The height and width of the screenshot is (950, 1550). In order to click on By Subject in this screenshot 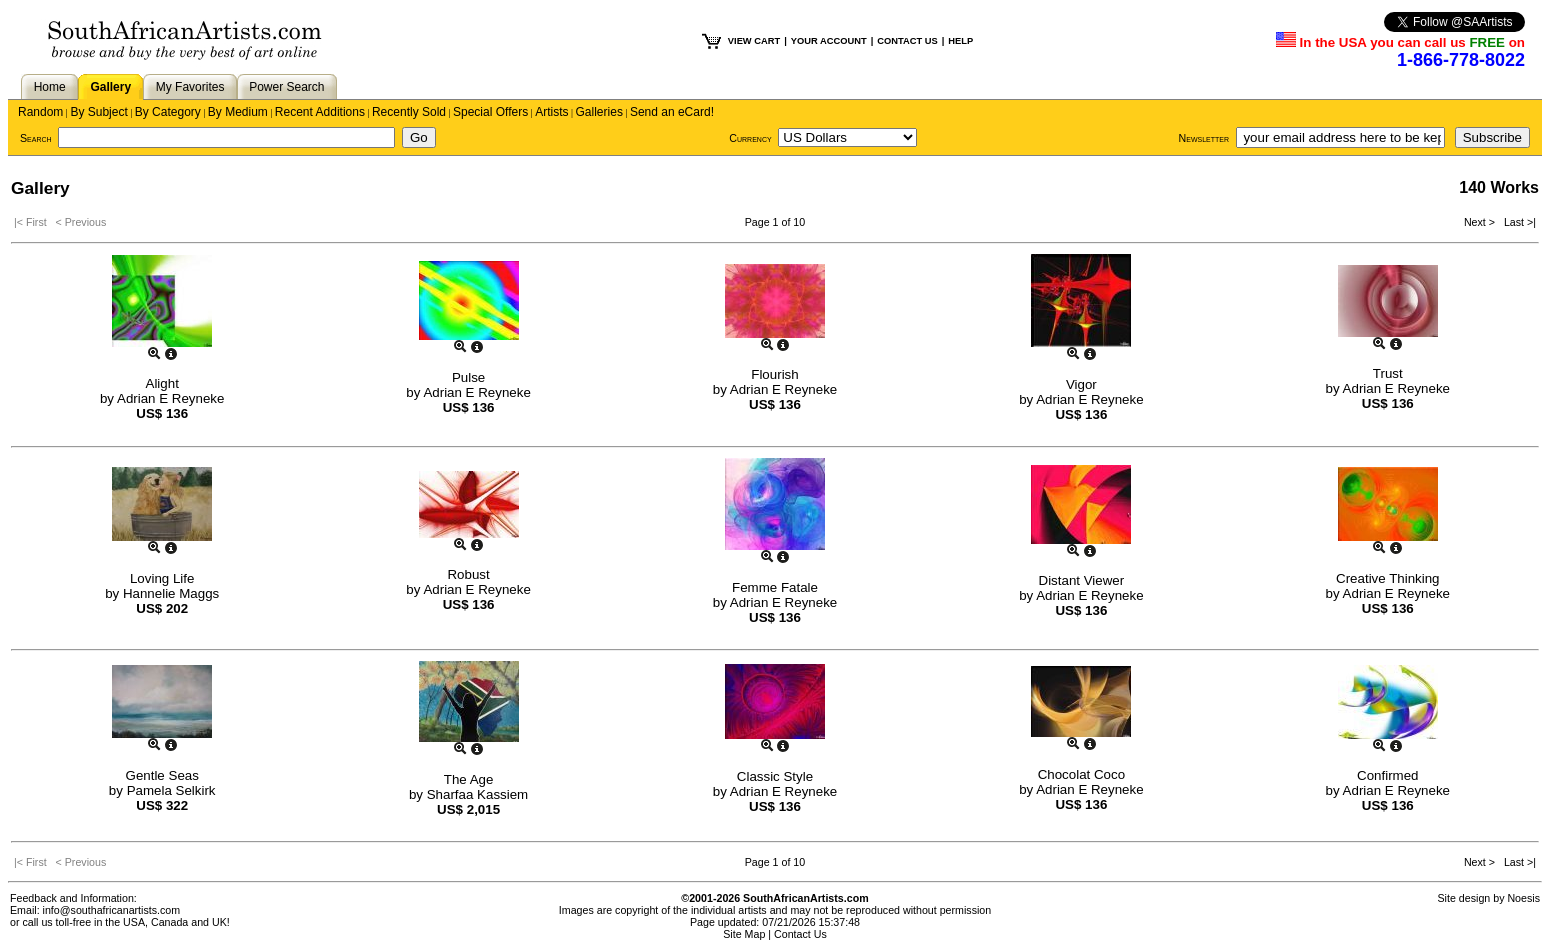, I will do `click(98, 112)`.